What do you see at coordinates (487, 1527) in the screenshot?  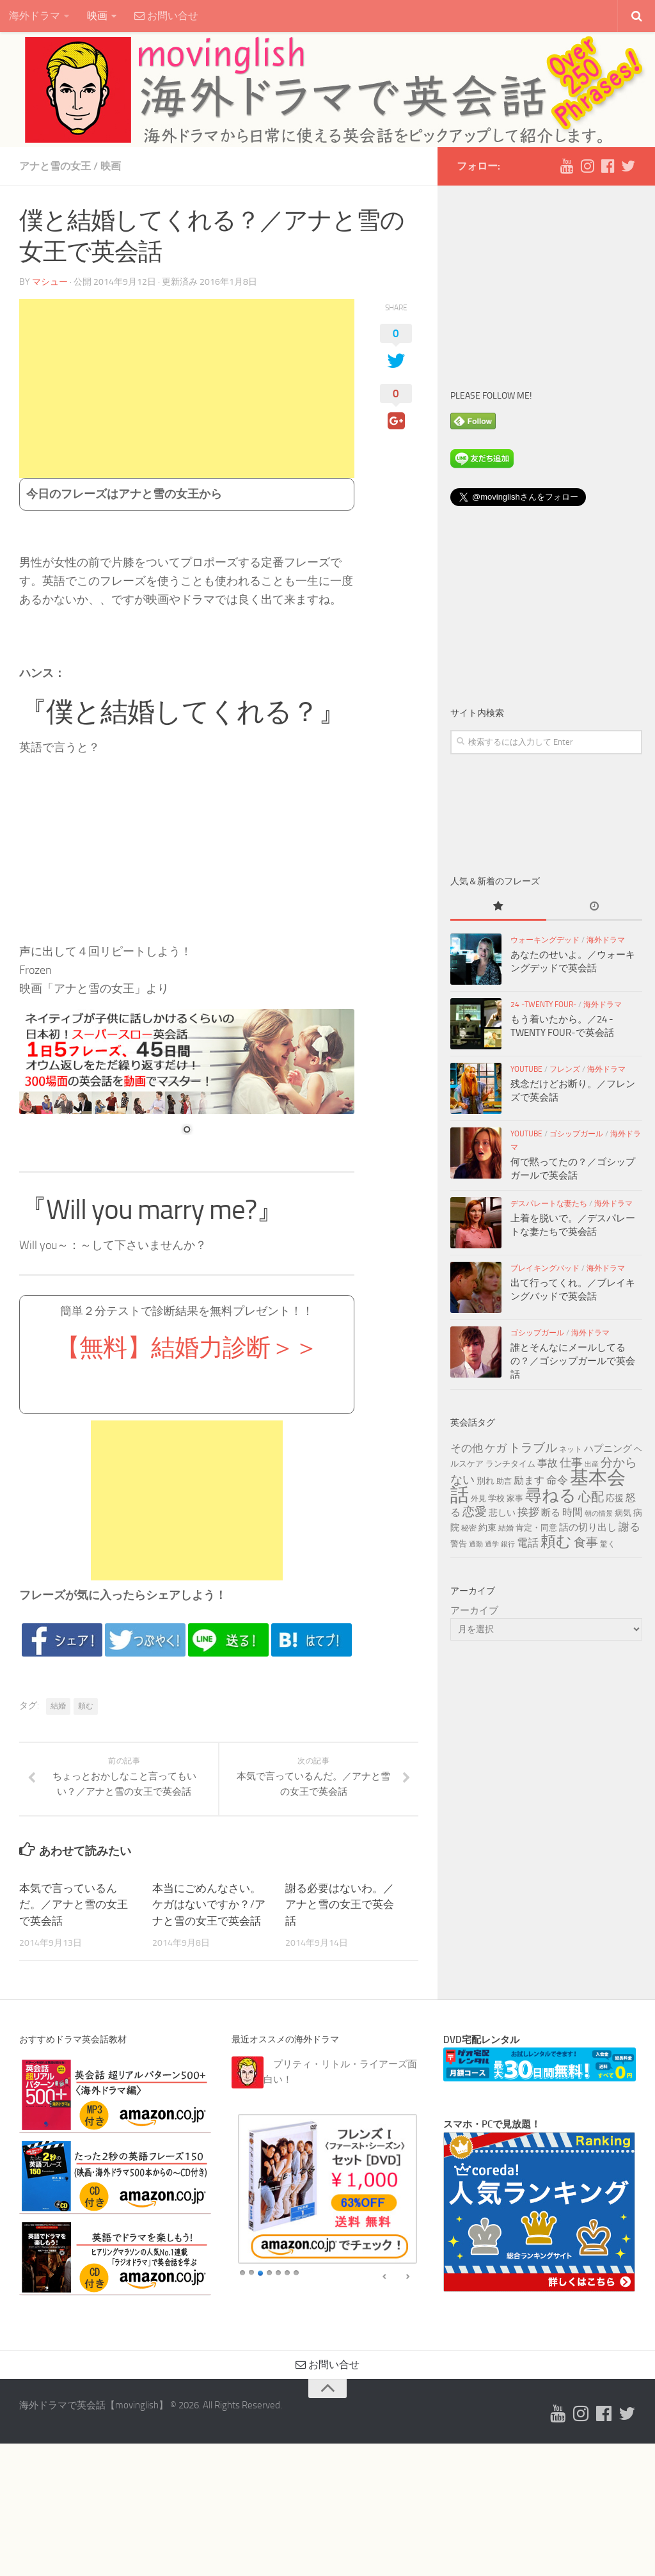 I see `約束` at bounding box center [487, 1527].